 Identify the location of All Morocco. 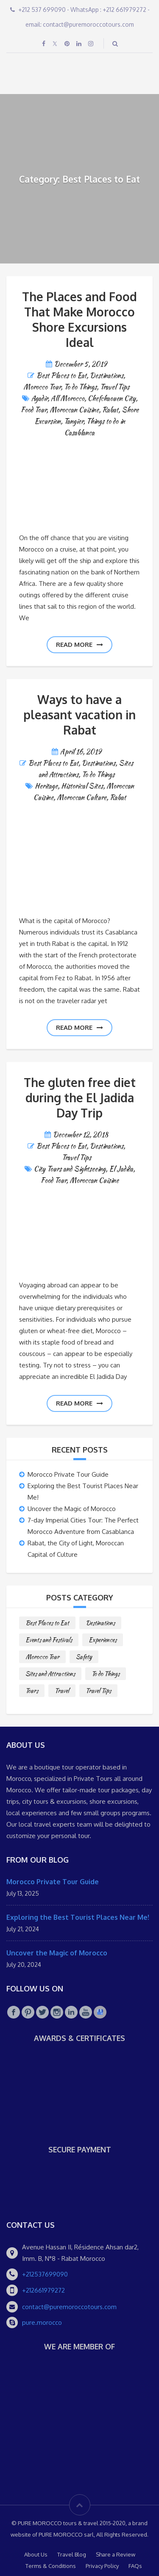
(67, 398).